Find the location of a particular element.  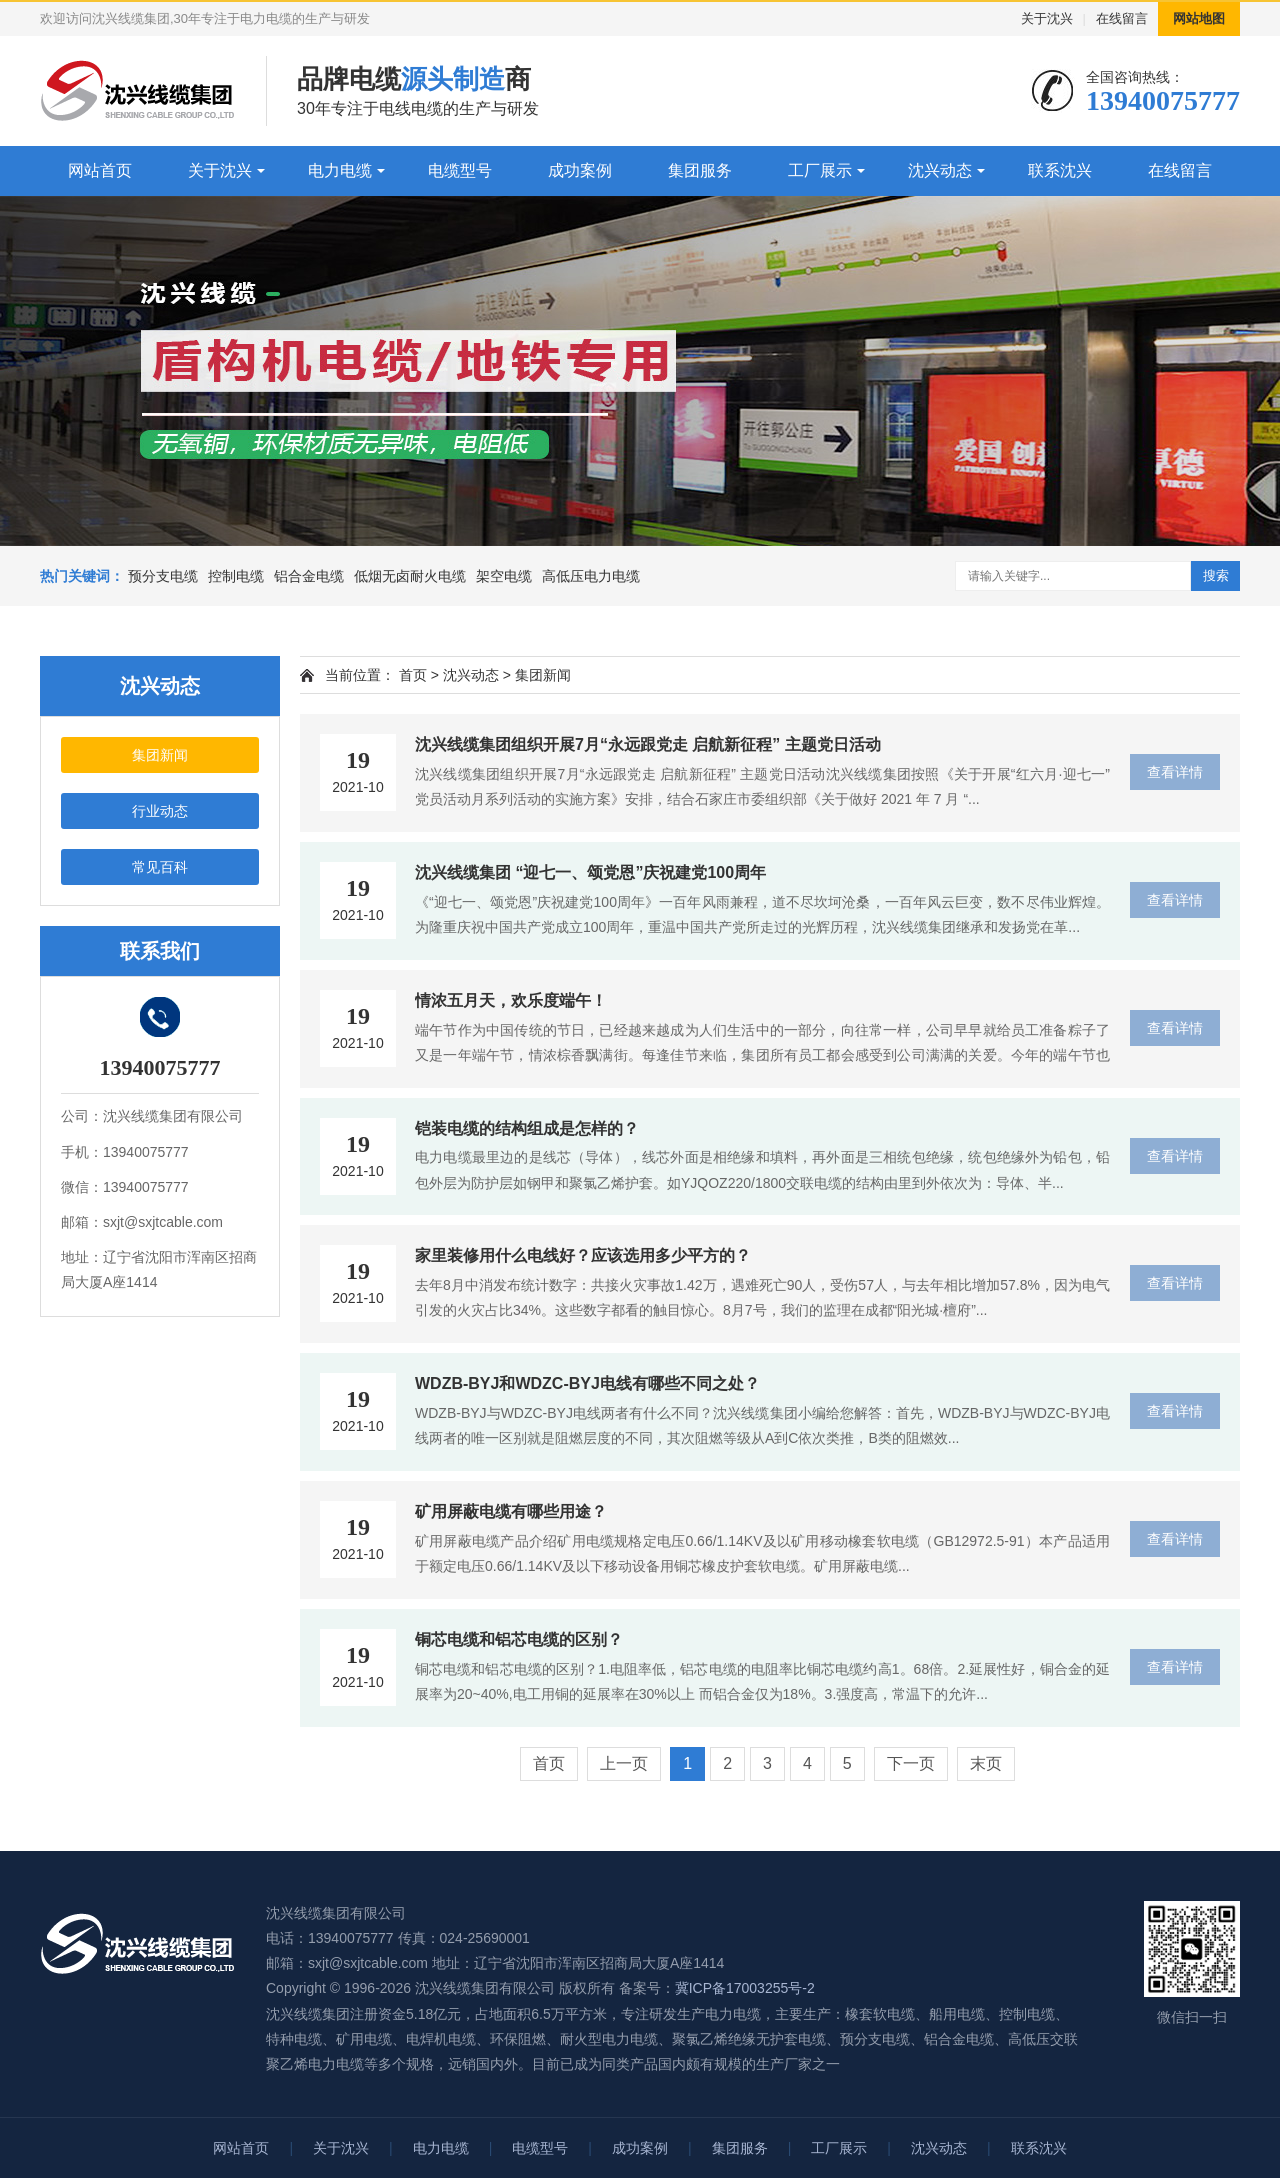

网站地图 is located at coordinates (1199, 18).